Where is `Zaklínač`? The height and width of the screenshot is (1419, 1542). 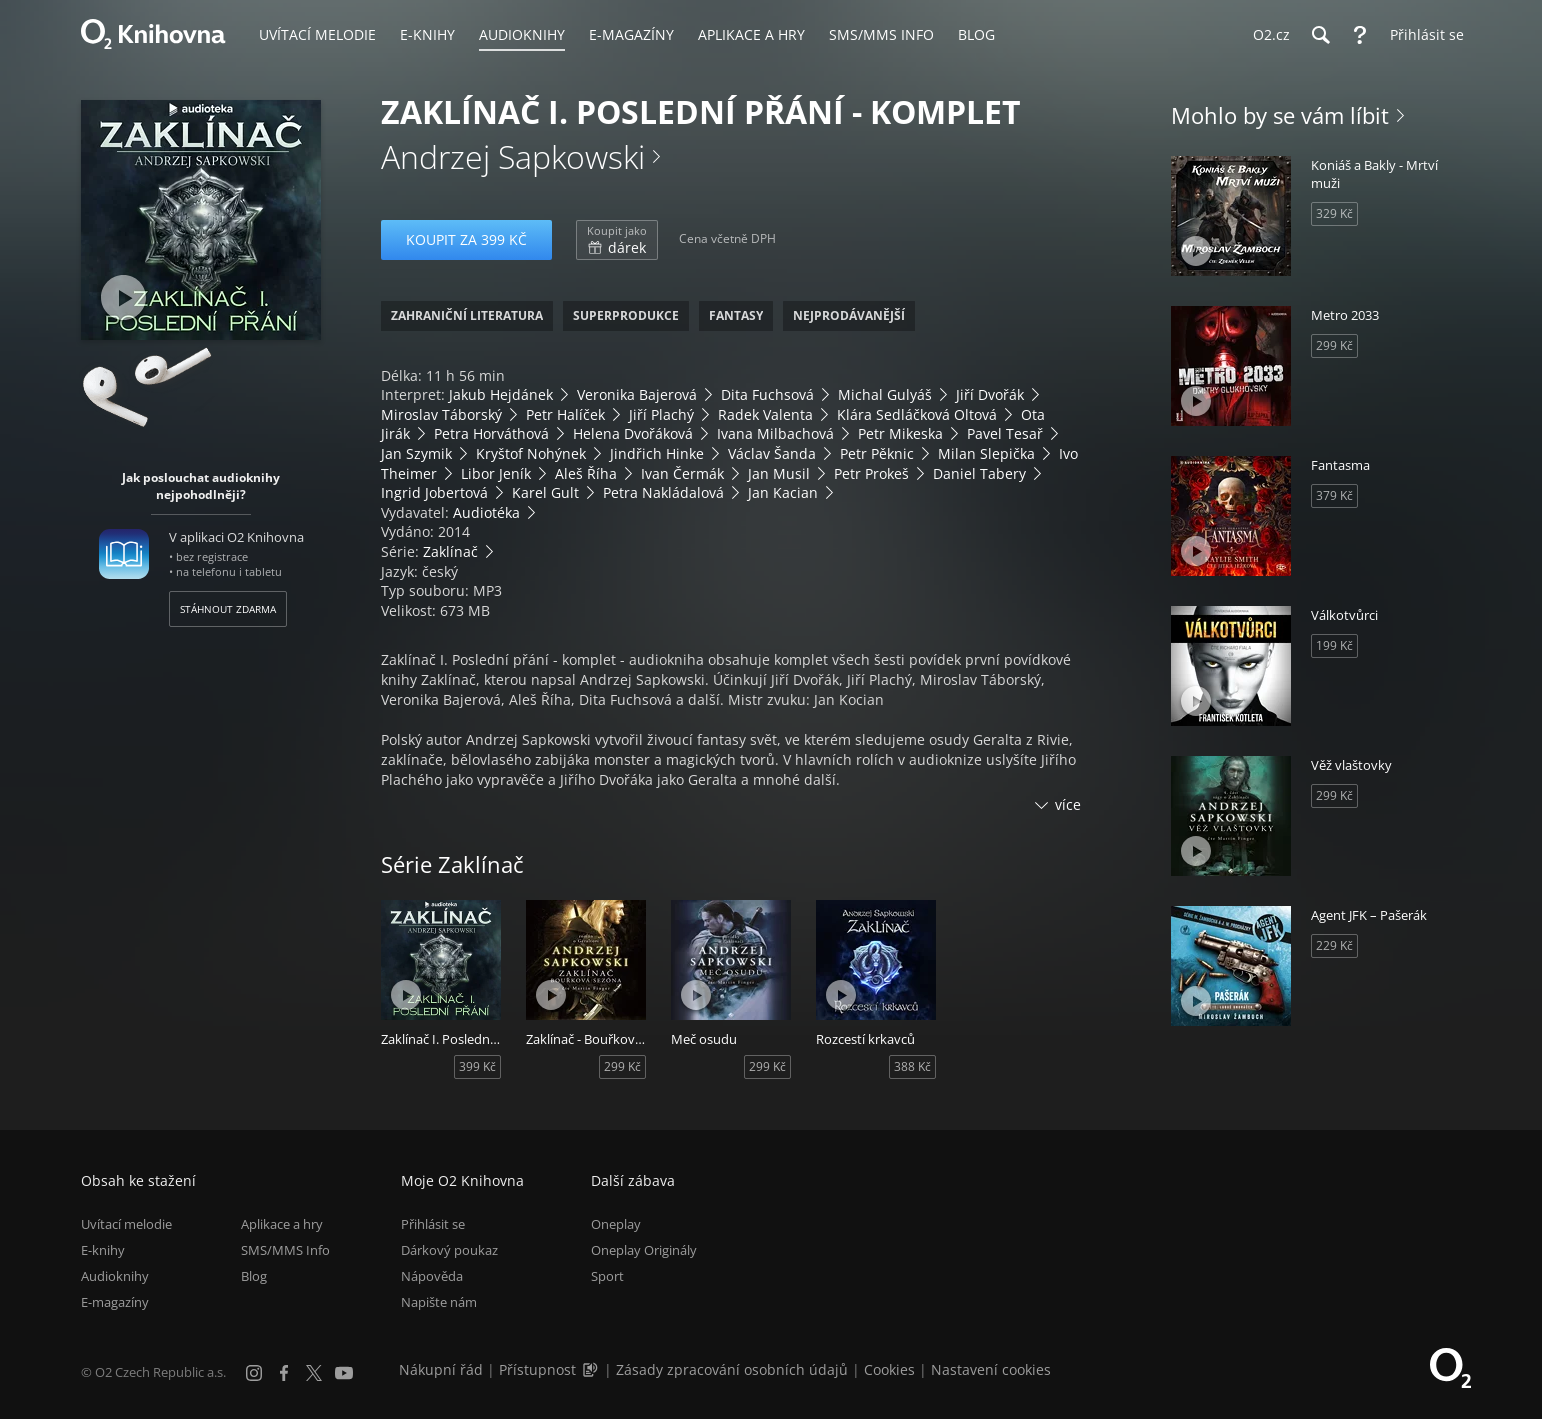
Zaklínač is located at coordinates (450, 551).